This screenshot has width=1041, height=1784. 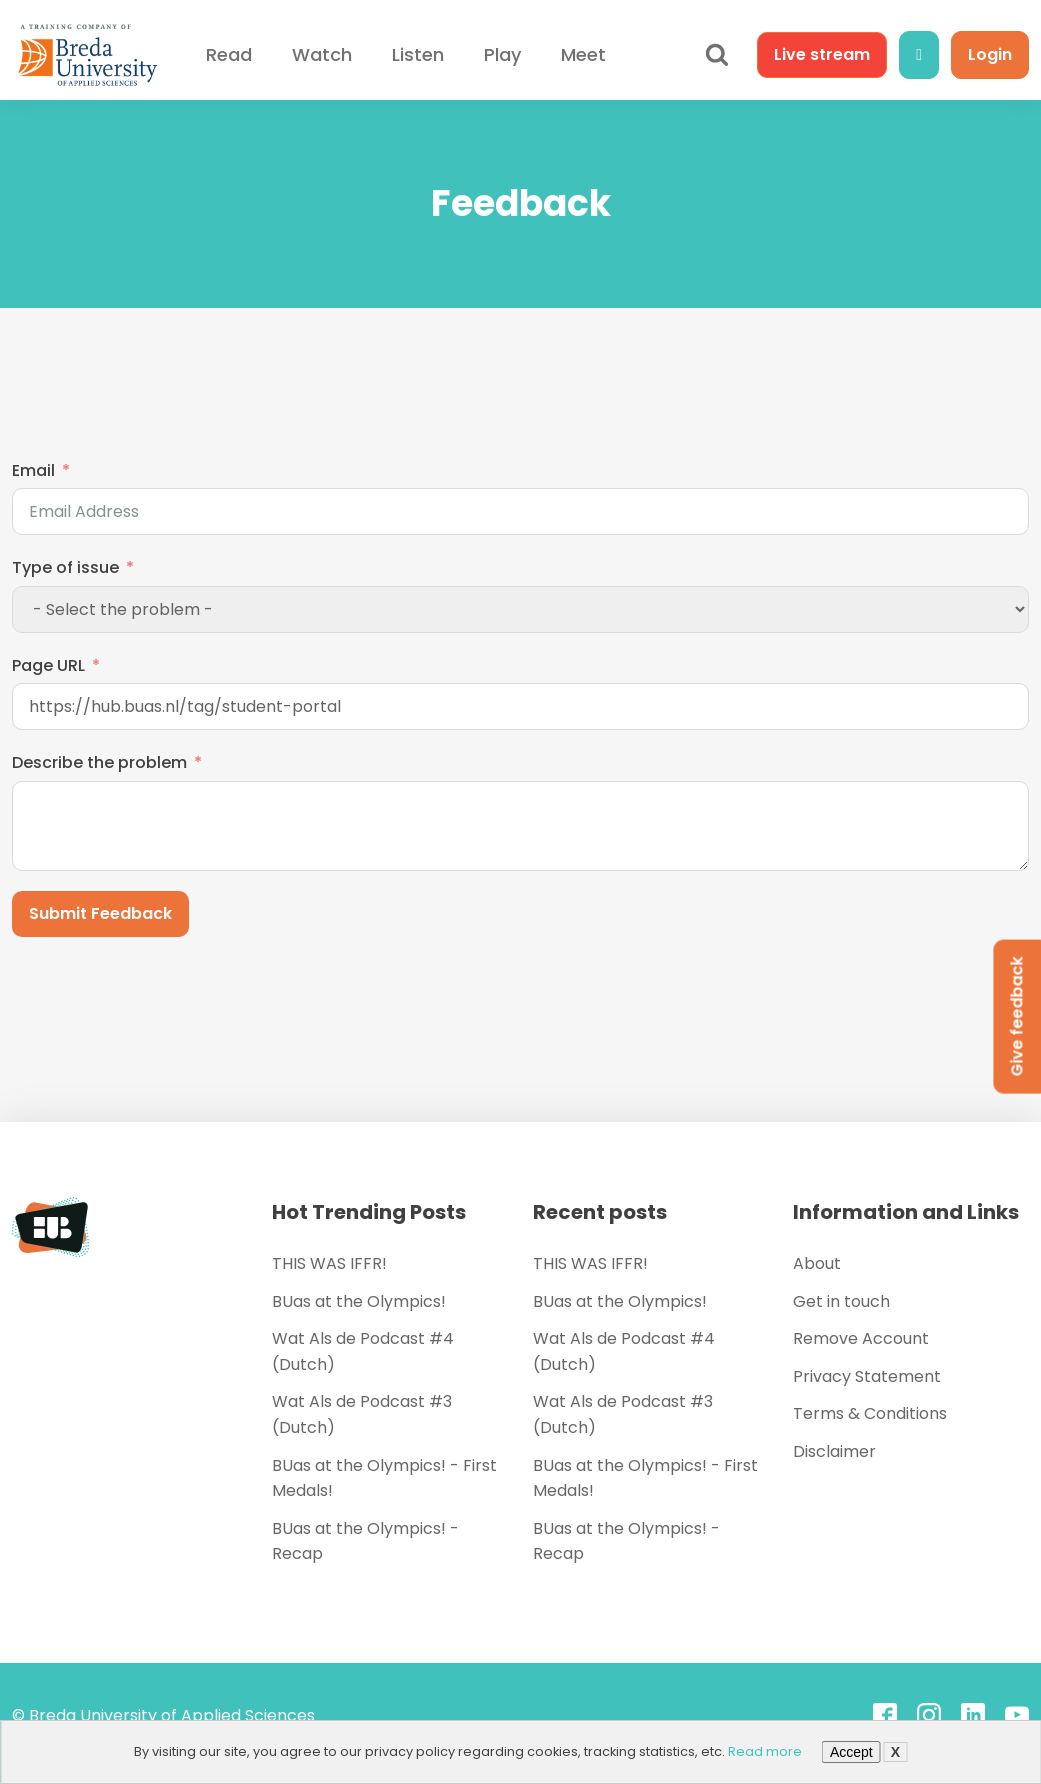 What do you see at coordinates (322, 54) in the screenshot?
I see `Watch` at bounding box center [322, 54].